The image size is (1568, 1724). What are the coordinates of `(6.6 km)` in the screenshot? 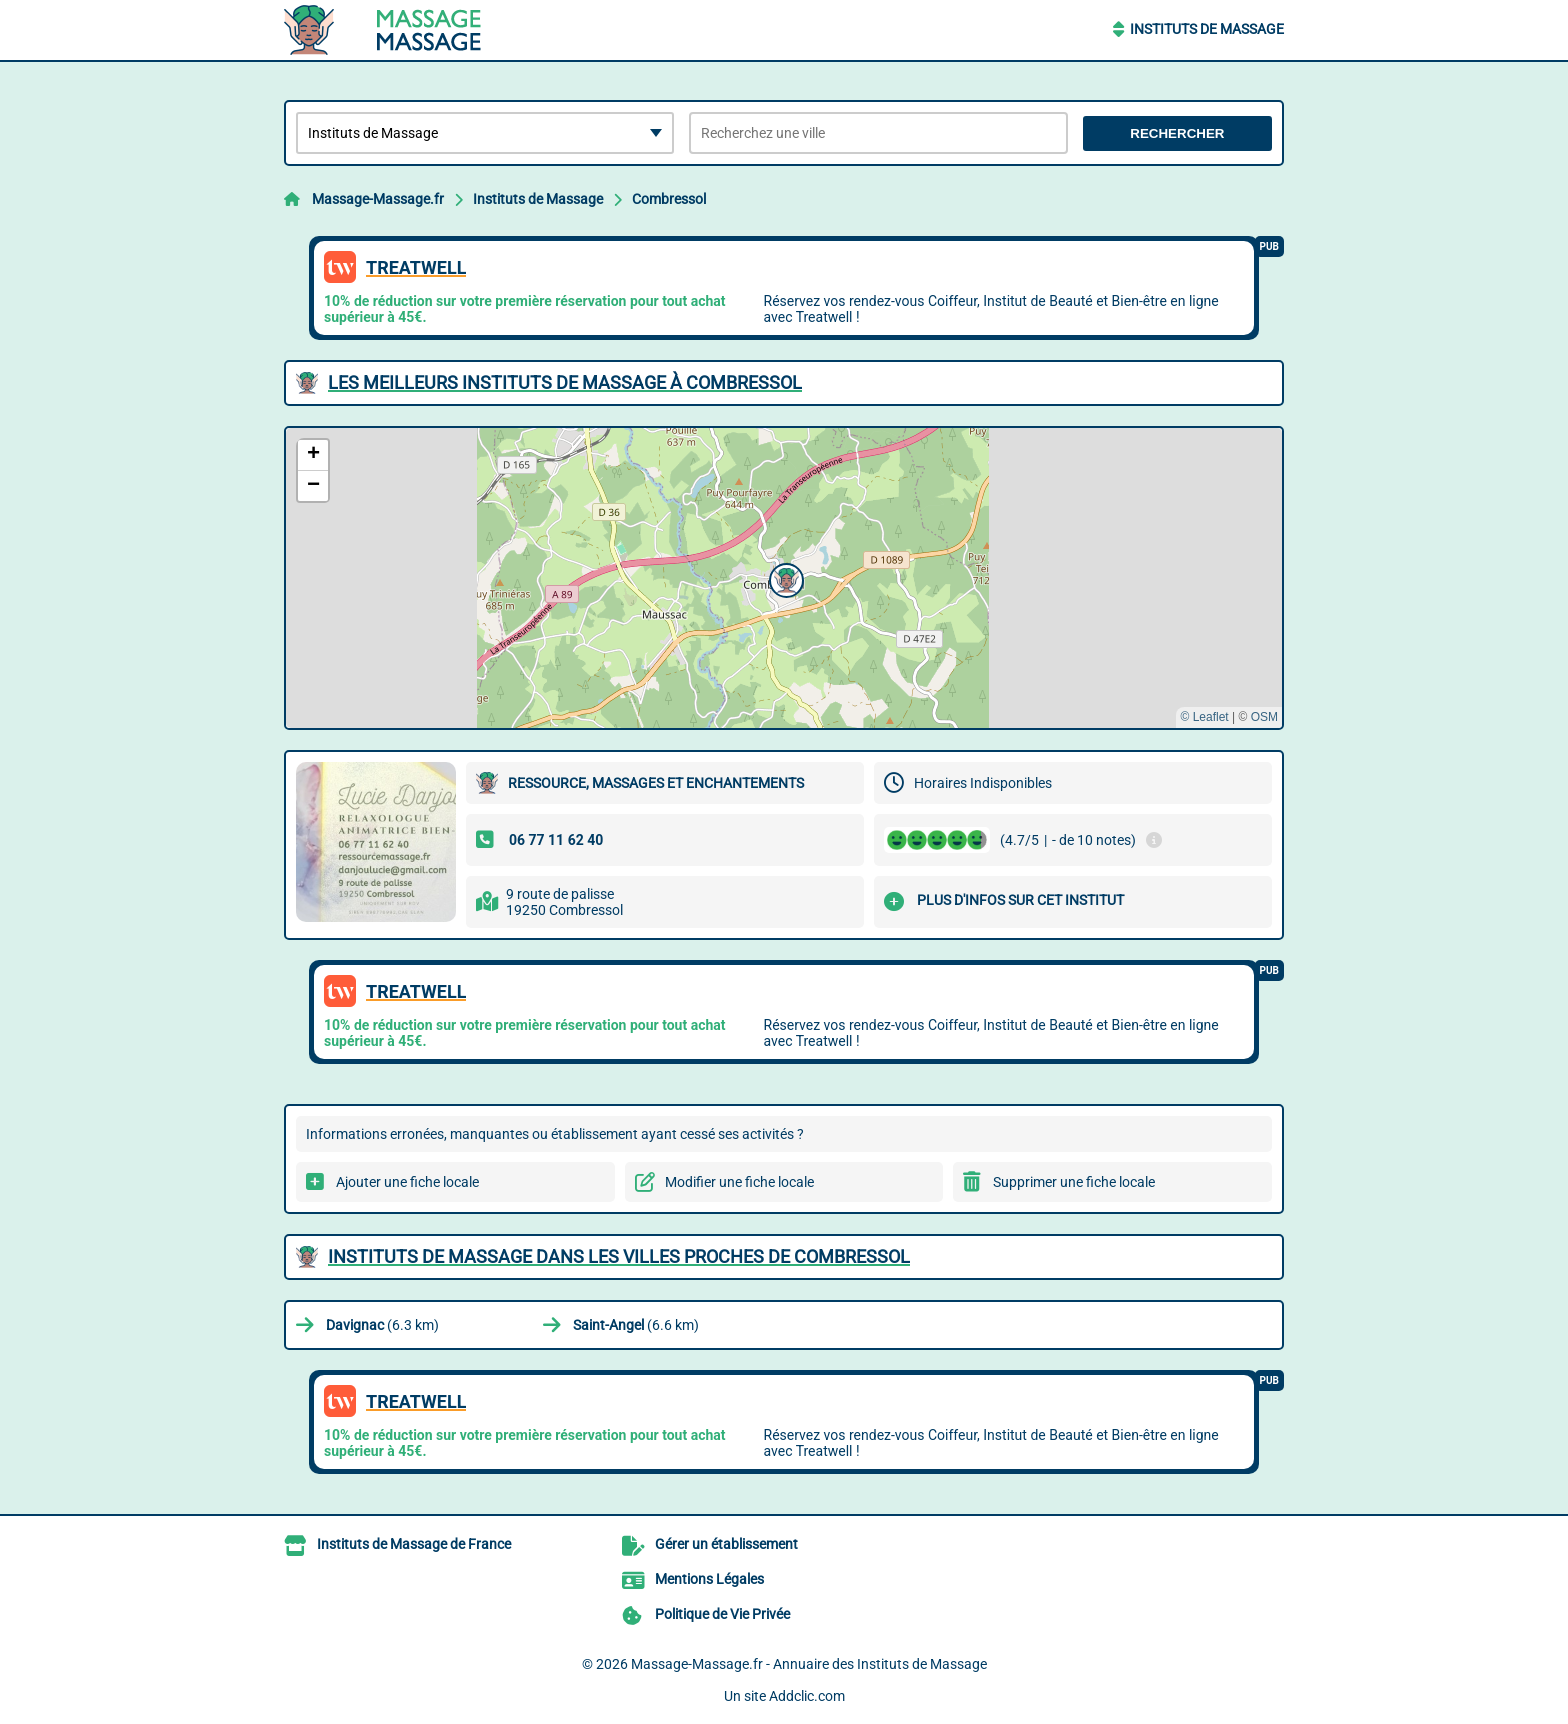 It's located at (636, 1325).